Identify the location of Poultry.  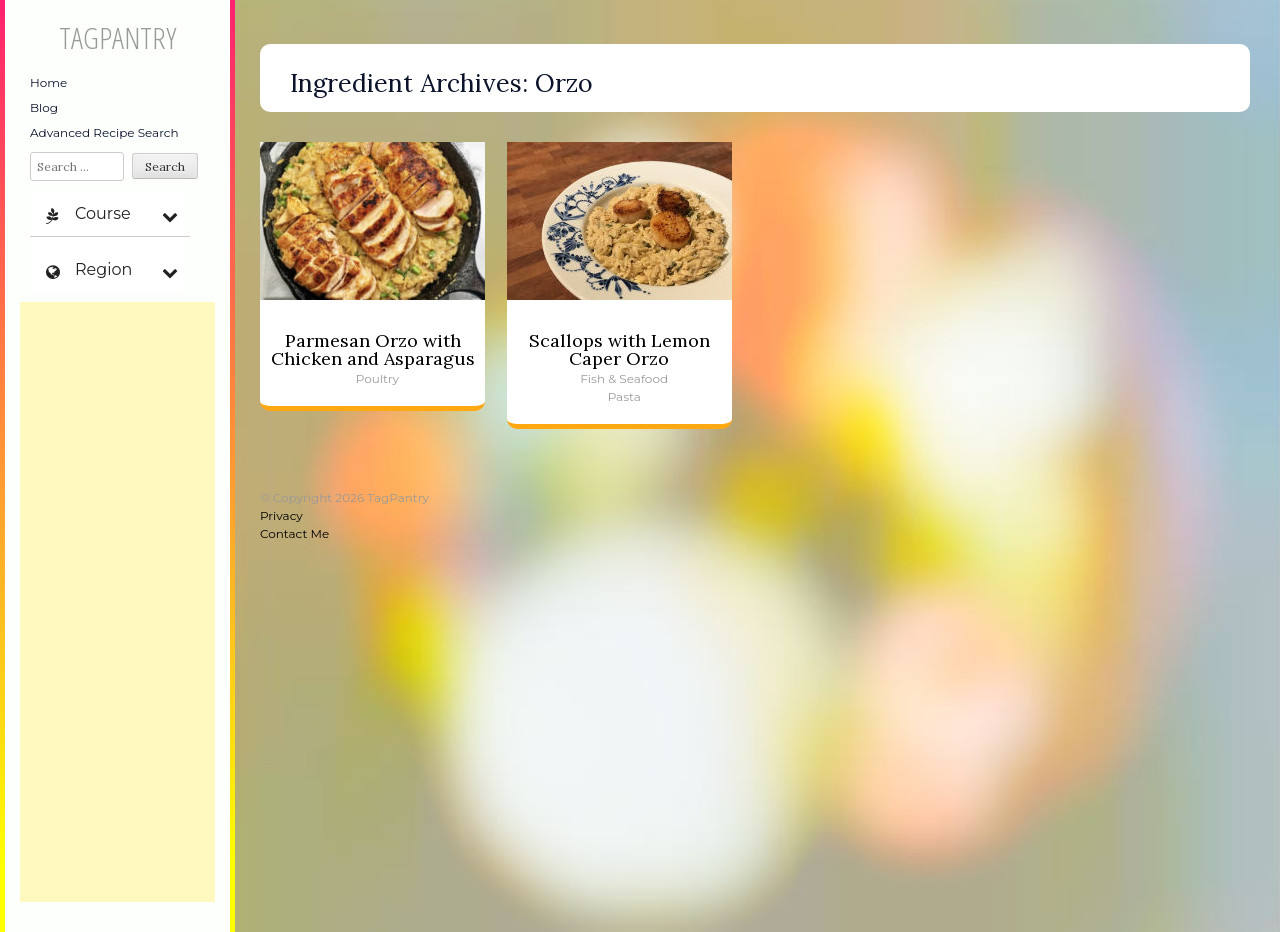
(377, 378).